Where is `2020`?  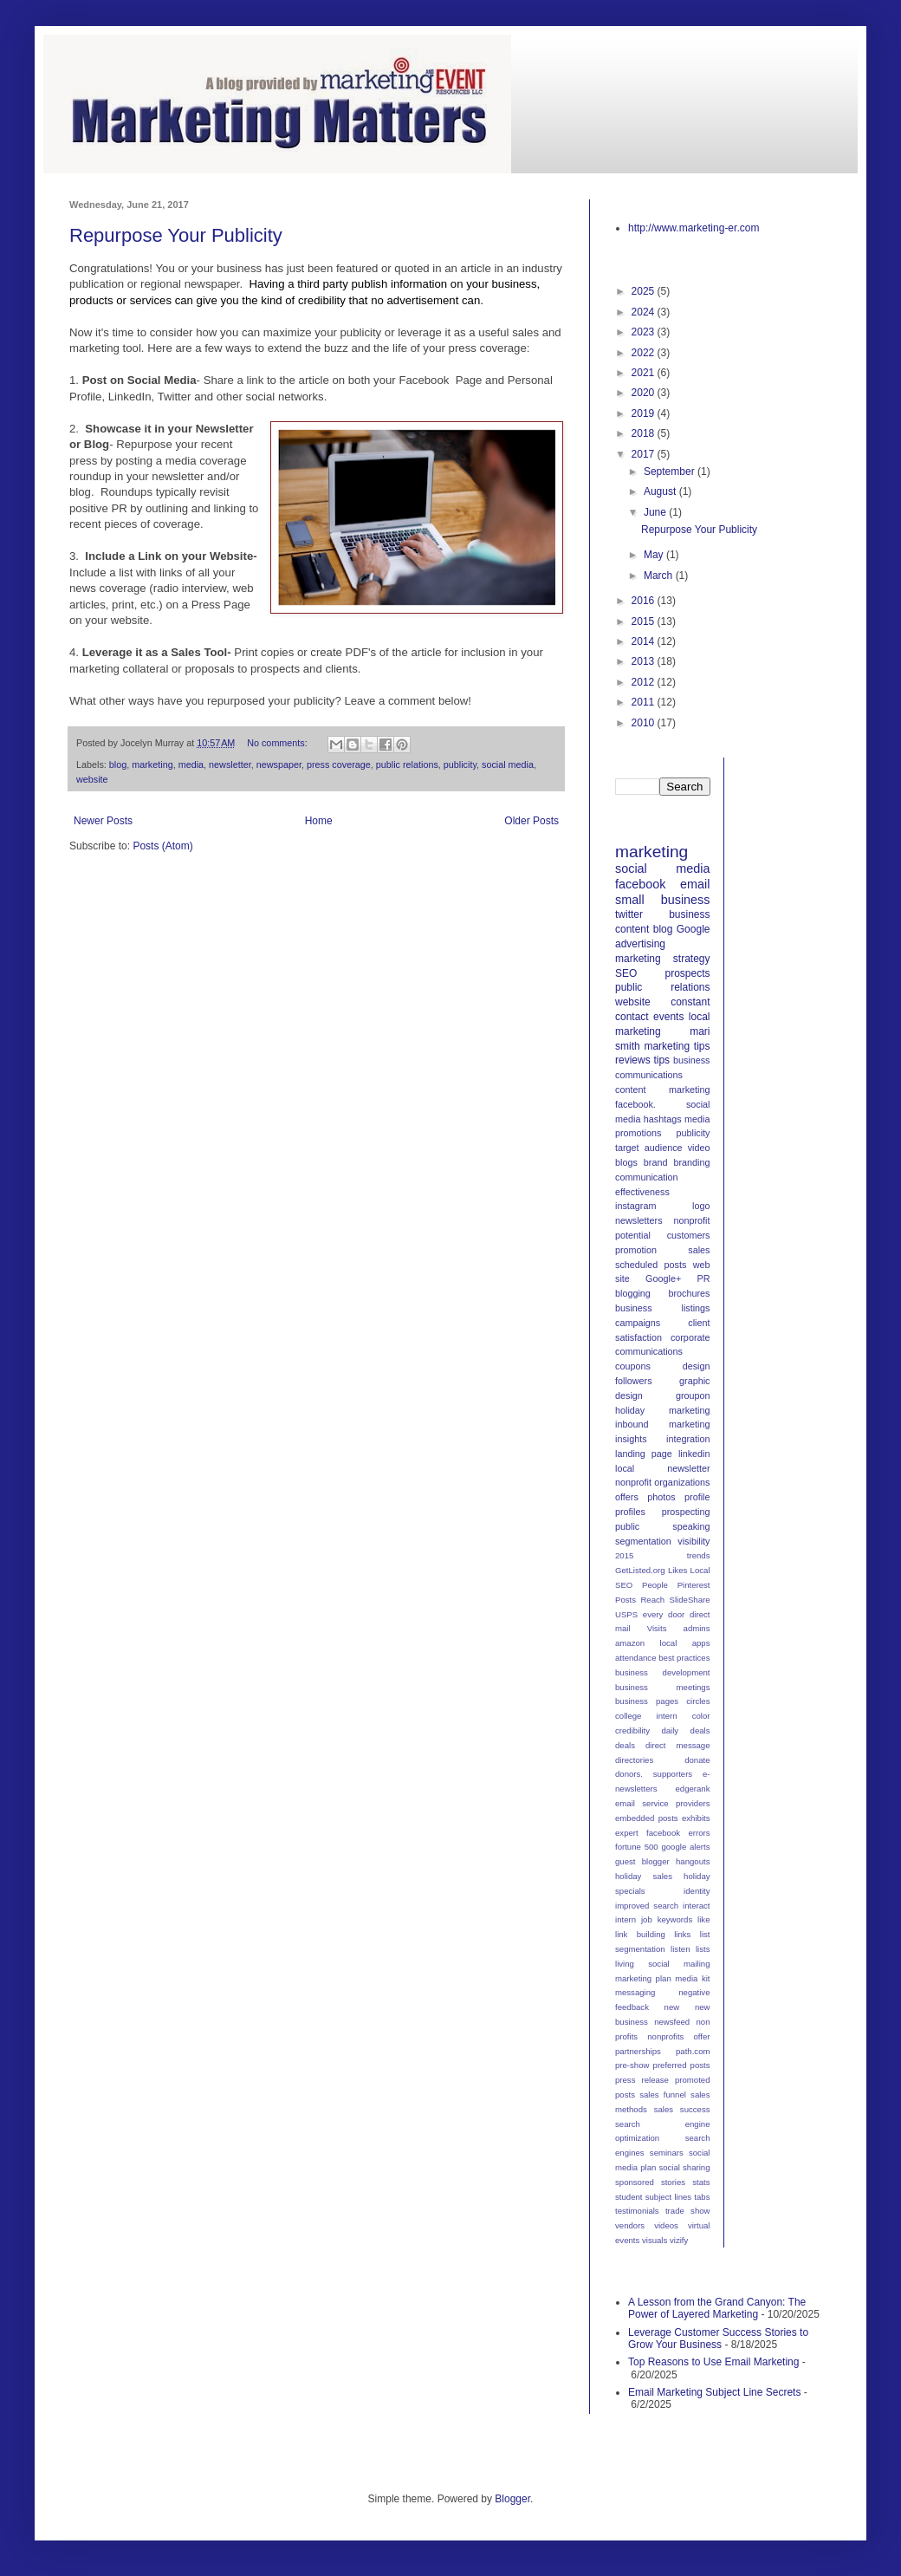 2020 is located at coordinates (645, 393).